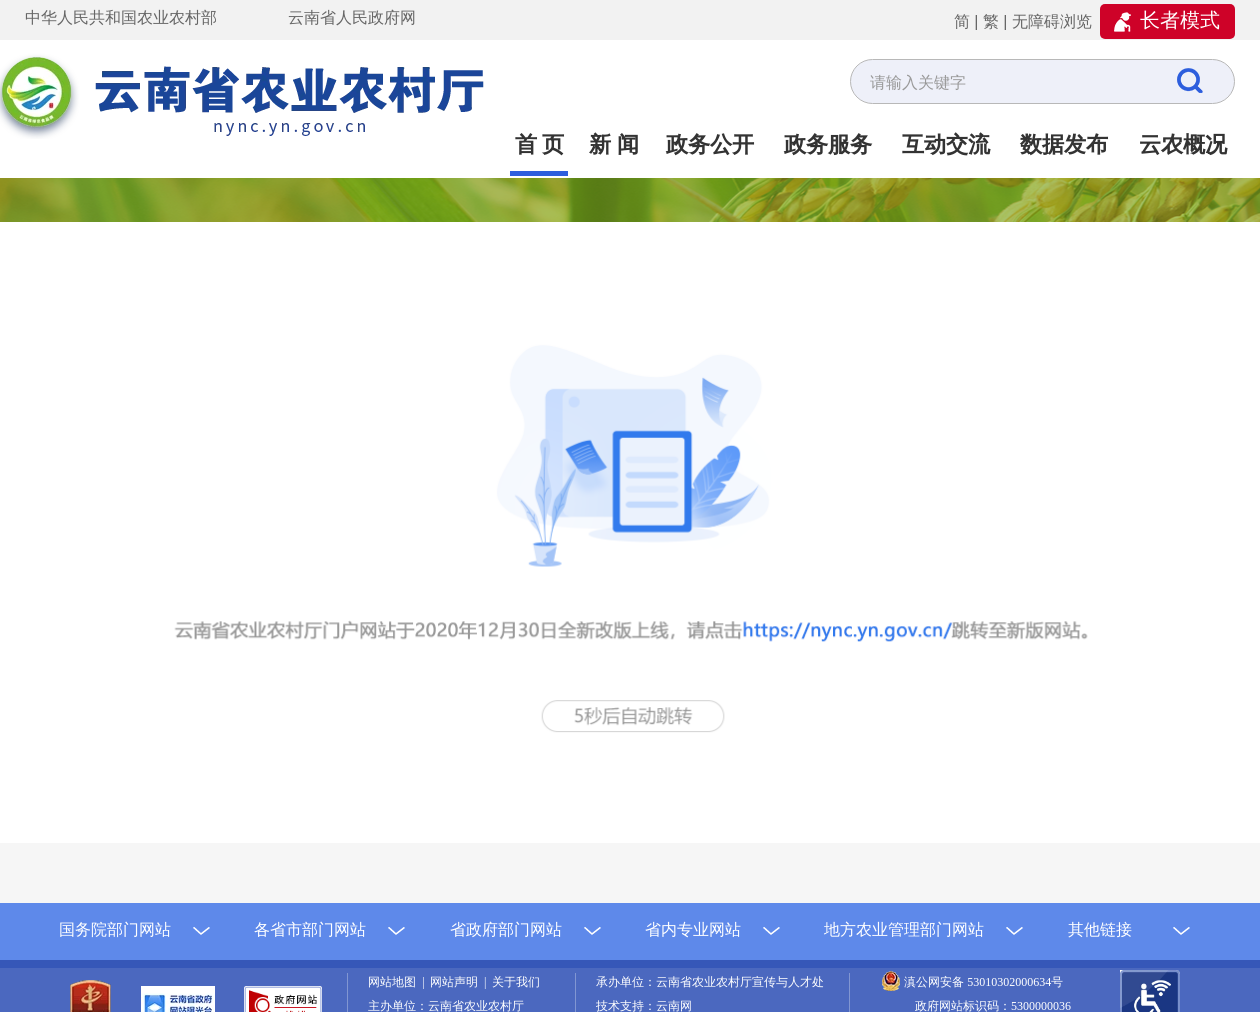 The height and width of the screenshot is (1012, 1260). What do you see at coordinates (352, 17) in the screenshot?
I see `云南省人民政府网` at bounding box center [352, 17].